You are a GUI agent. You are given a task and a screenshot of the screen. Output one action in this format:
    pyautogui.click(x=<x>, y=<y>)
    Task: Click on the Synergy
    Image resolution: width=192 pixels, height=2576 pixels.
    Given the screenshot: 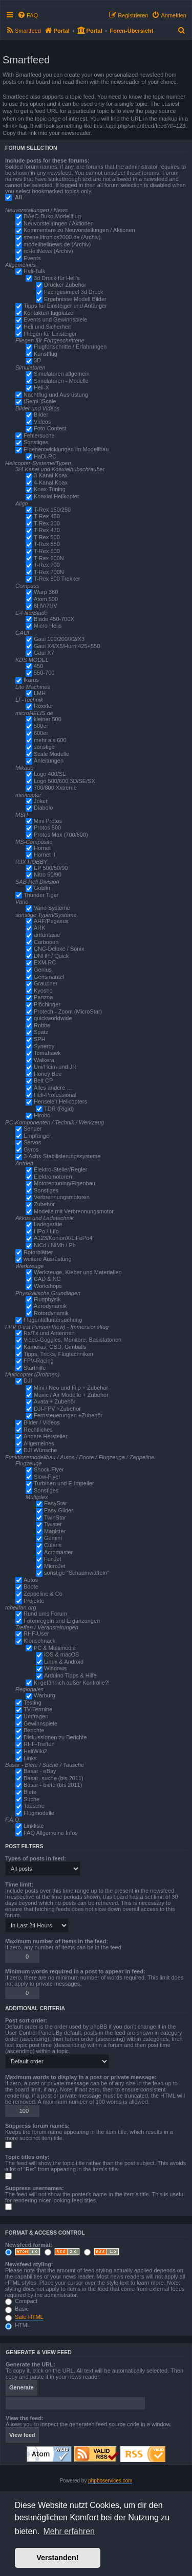 What is the action you would take?
    pyautogui.click(x=44, y=1046)
    